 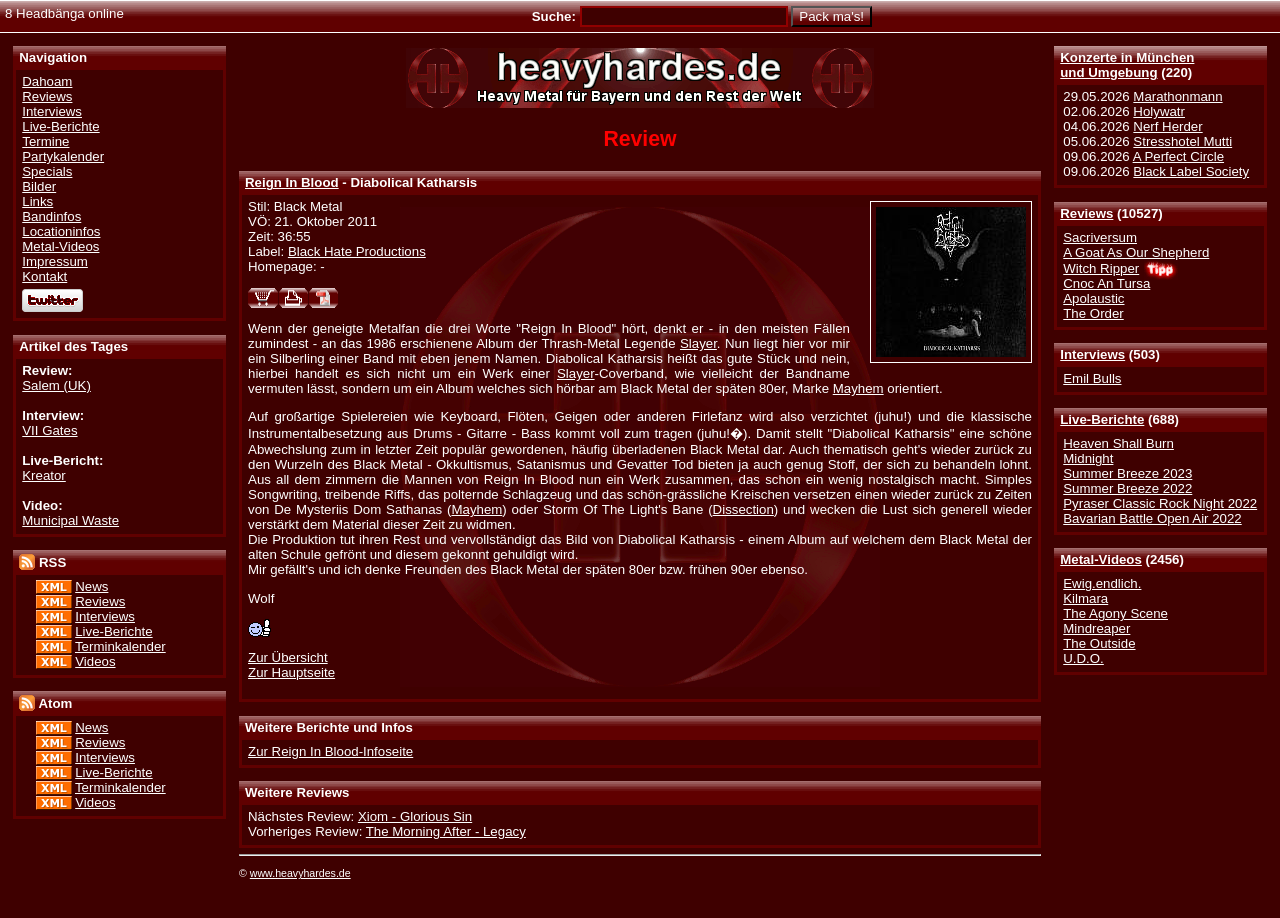 What do you see at coordinates (1102, 583) in the screenshot?
I see `Ewig.endlich.` at bounding box center [1102, 583].